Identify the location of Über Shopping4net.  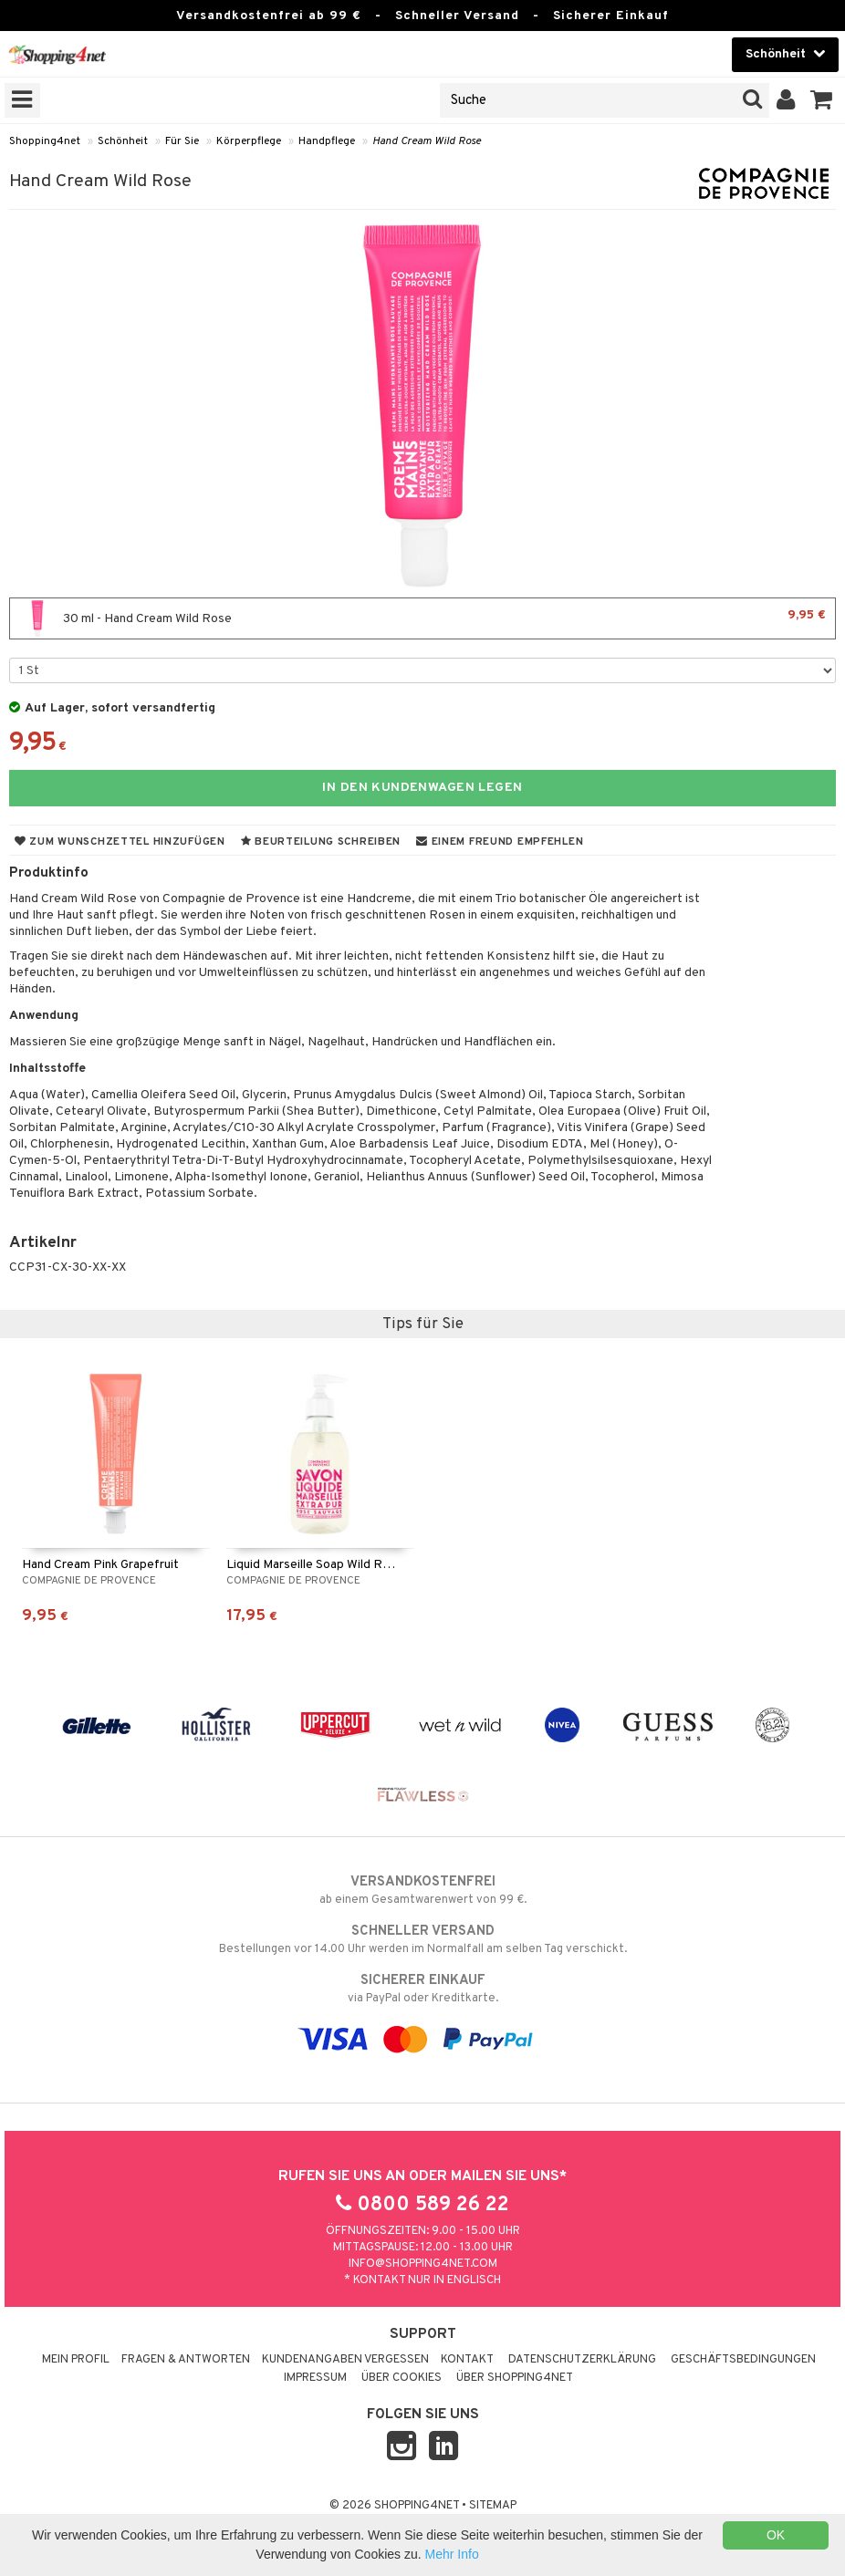
(514, 2378).